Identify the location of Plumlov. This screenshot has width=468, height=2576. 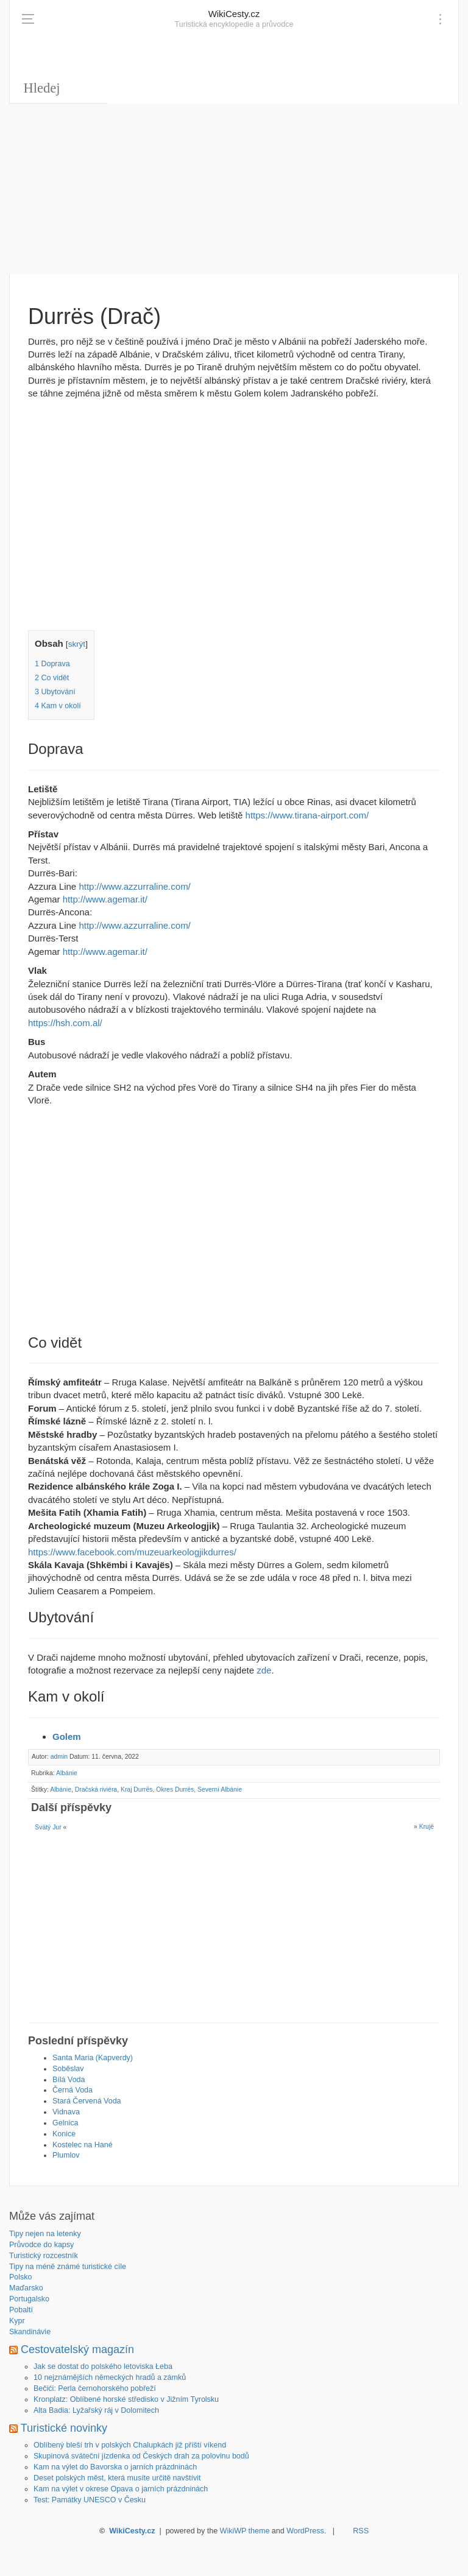
(65, 2155).